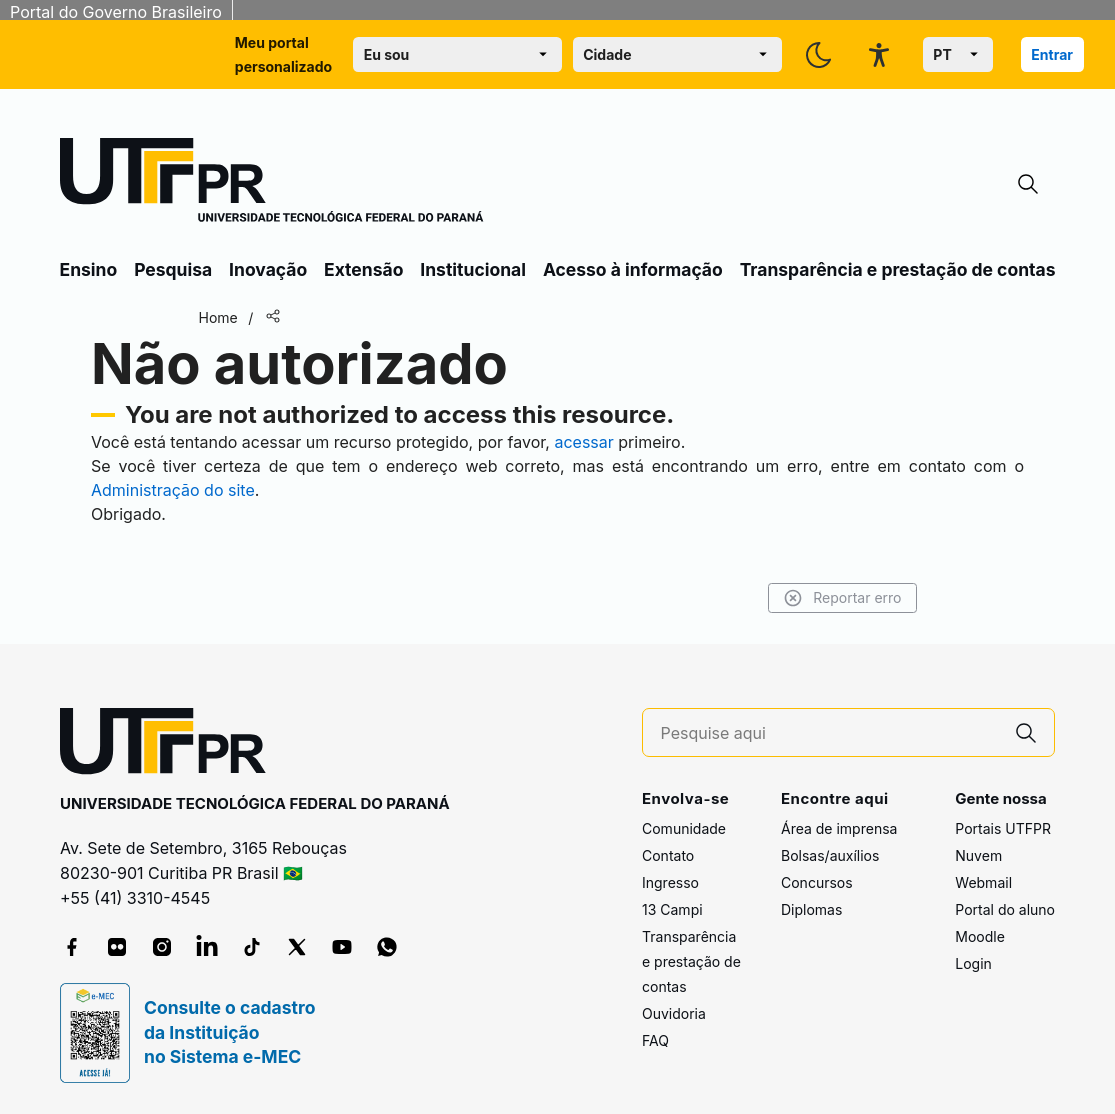  Describe the element at coordinates (89, 269) in the screenshot. I see `Ensino` at that location.